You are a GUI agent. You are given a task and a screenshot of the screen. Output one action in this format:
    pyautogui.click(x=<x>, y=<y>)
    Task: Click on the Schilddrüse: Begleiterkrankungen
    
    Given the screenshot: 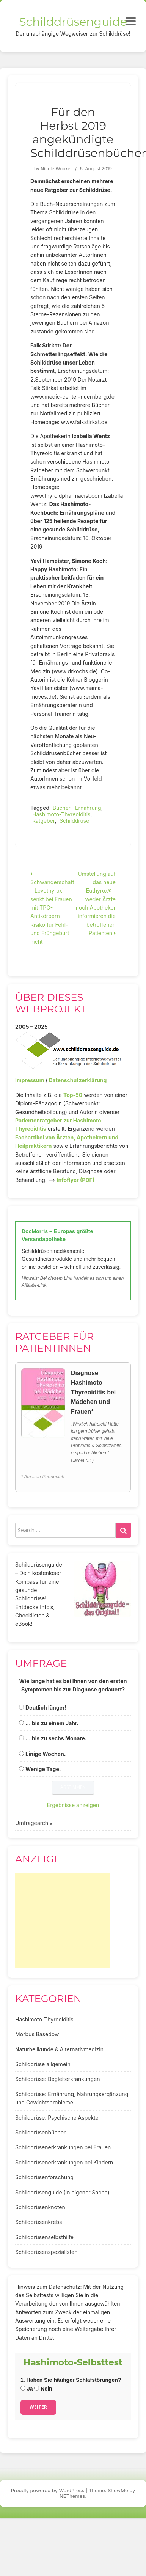 What is the action you would take?
    pyautogui.click(x=57, y=2079)
    